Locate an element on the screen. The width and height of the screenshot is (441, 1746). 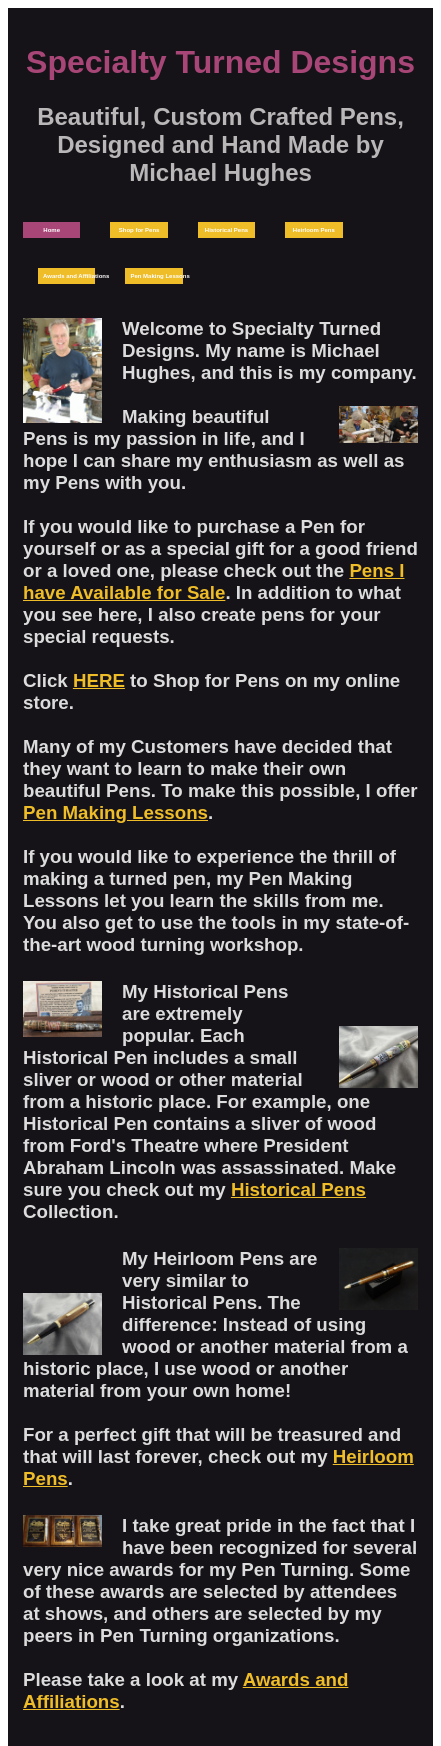
Pens I have Available for Sale is located at coordinates (213, 581).